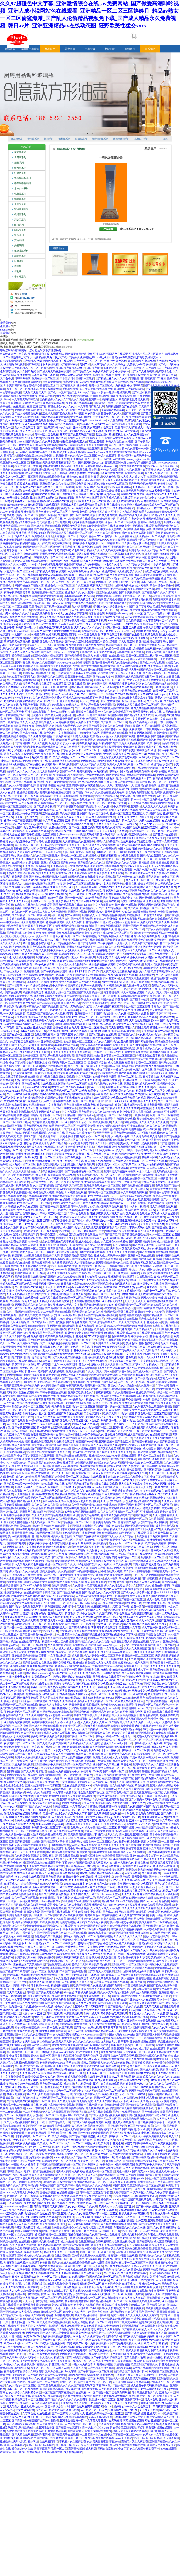 The height and width of the screenshot is (2576, 180). I want to click on 成年人高清视频, so click(15, 2094).